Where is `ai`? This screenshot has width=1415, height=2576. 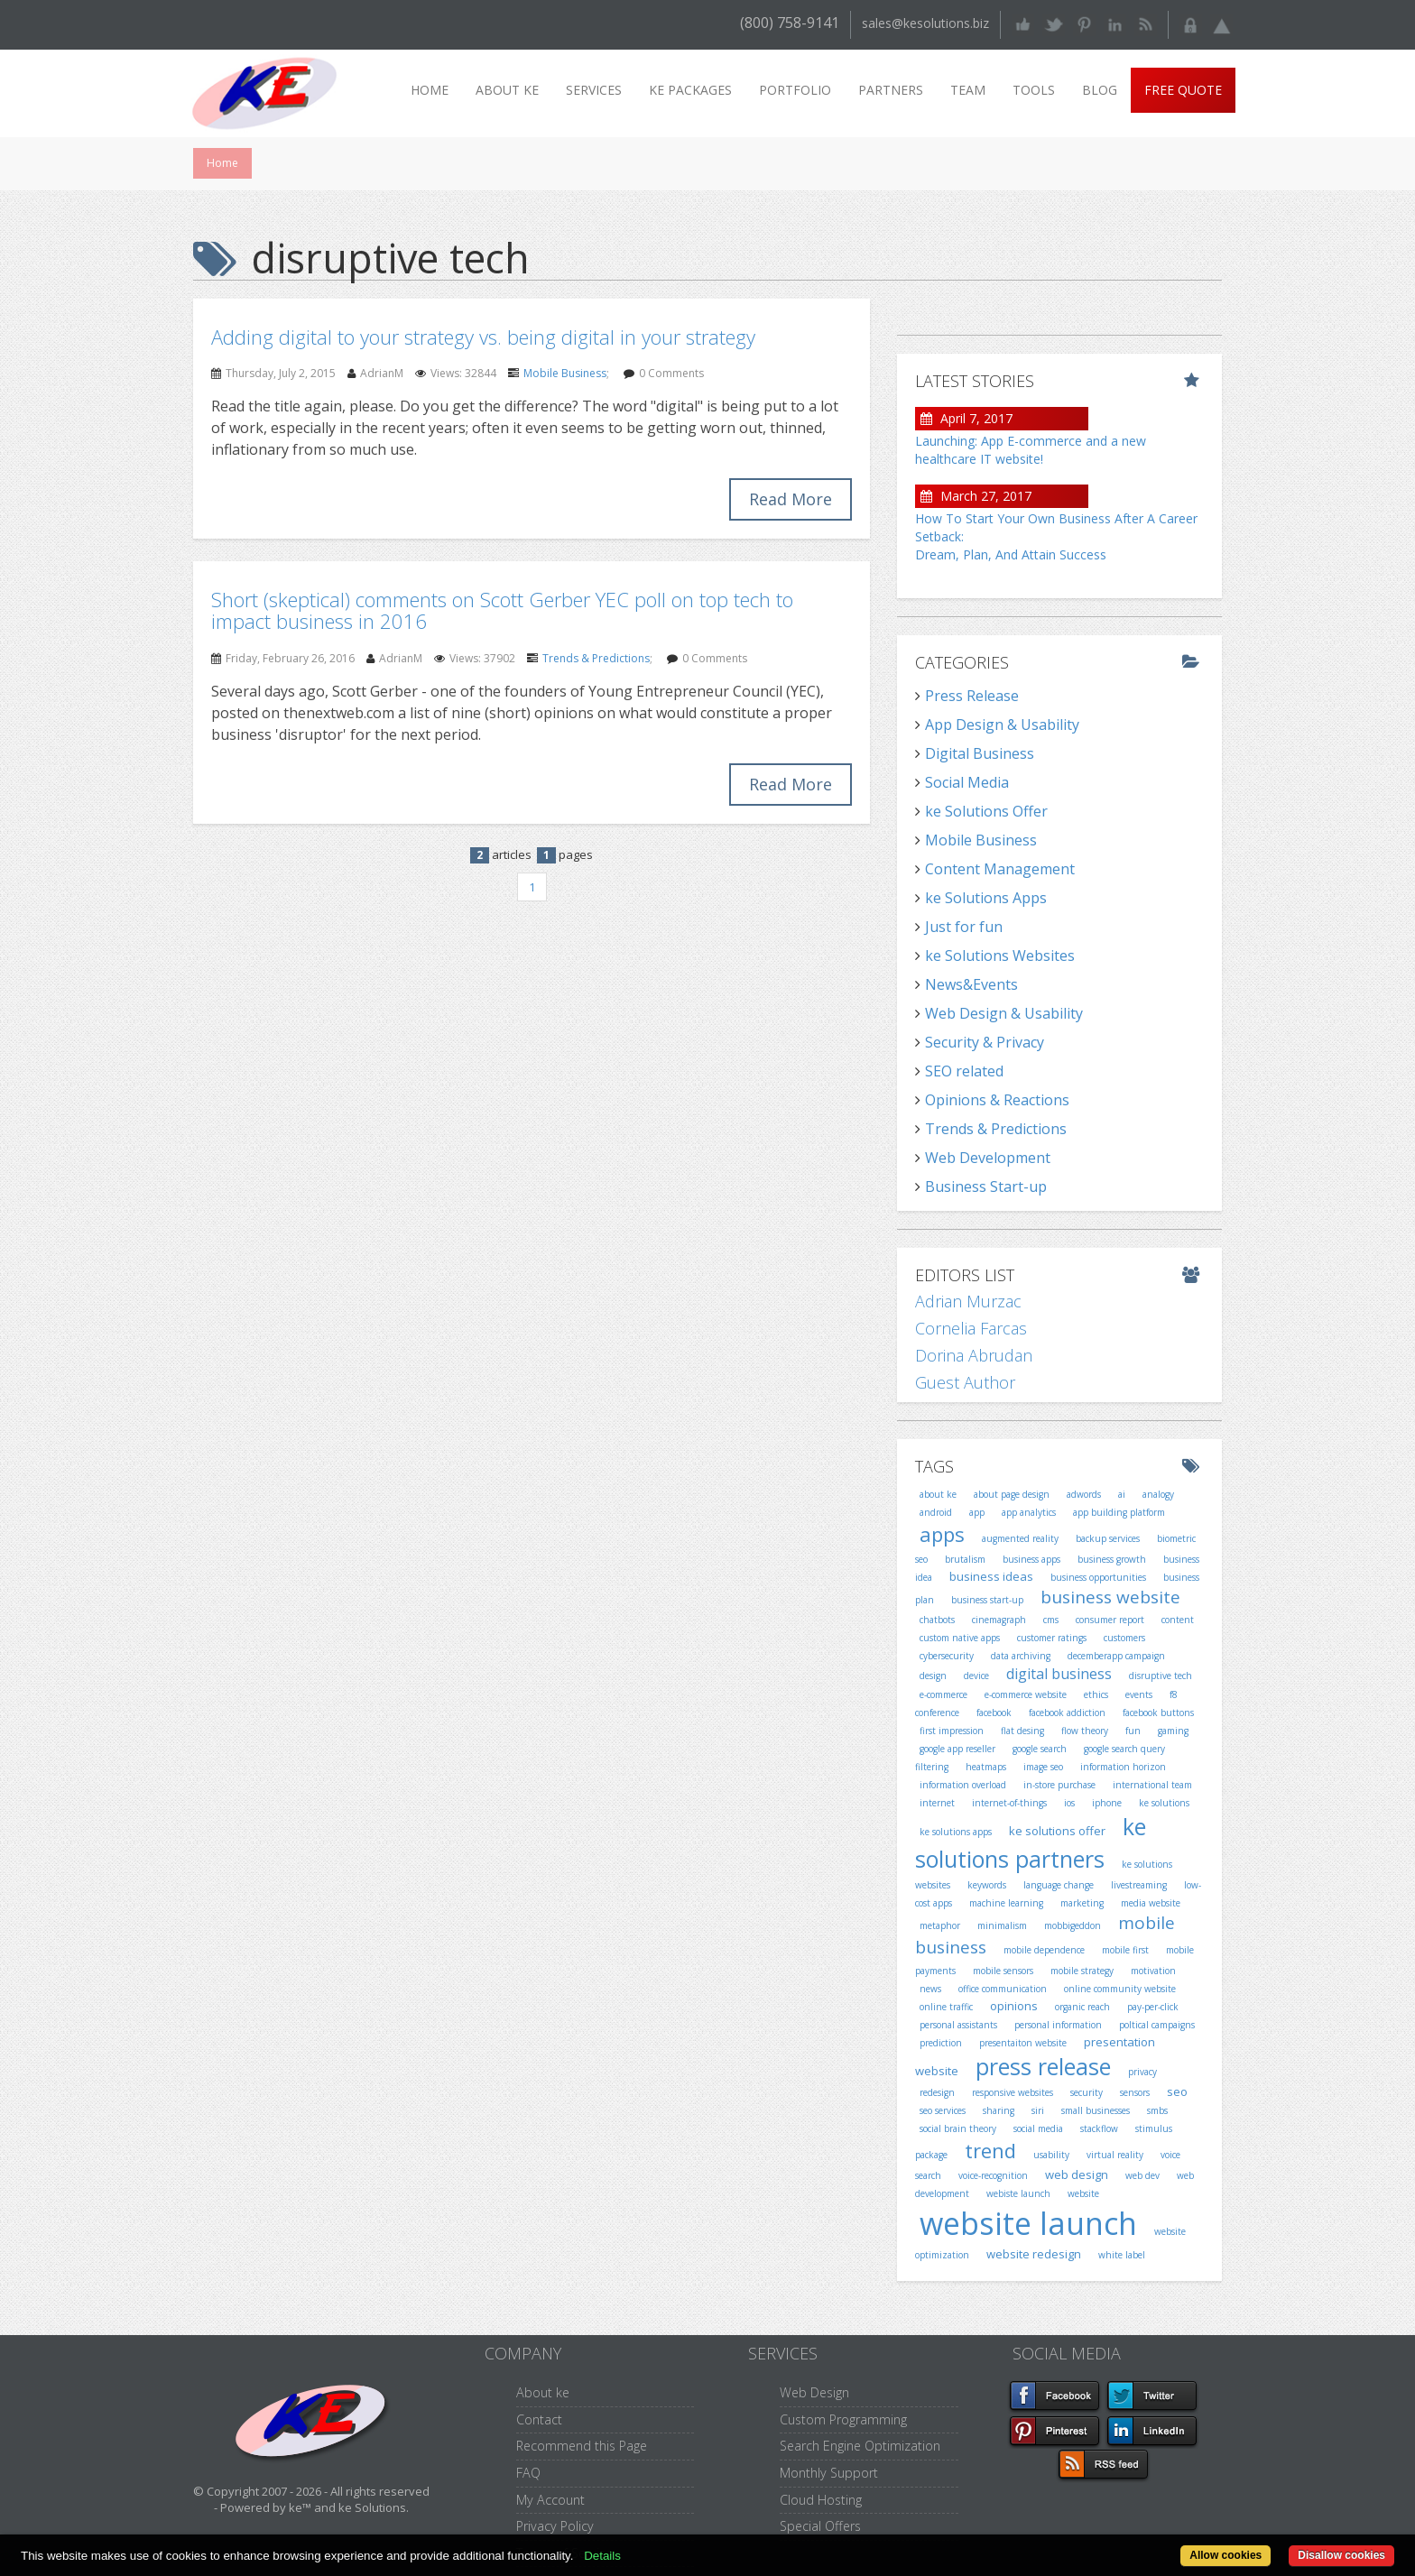
ai is located at coordinates (1121, 1494).